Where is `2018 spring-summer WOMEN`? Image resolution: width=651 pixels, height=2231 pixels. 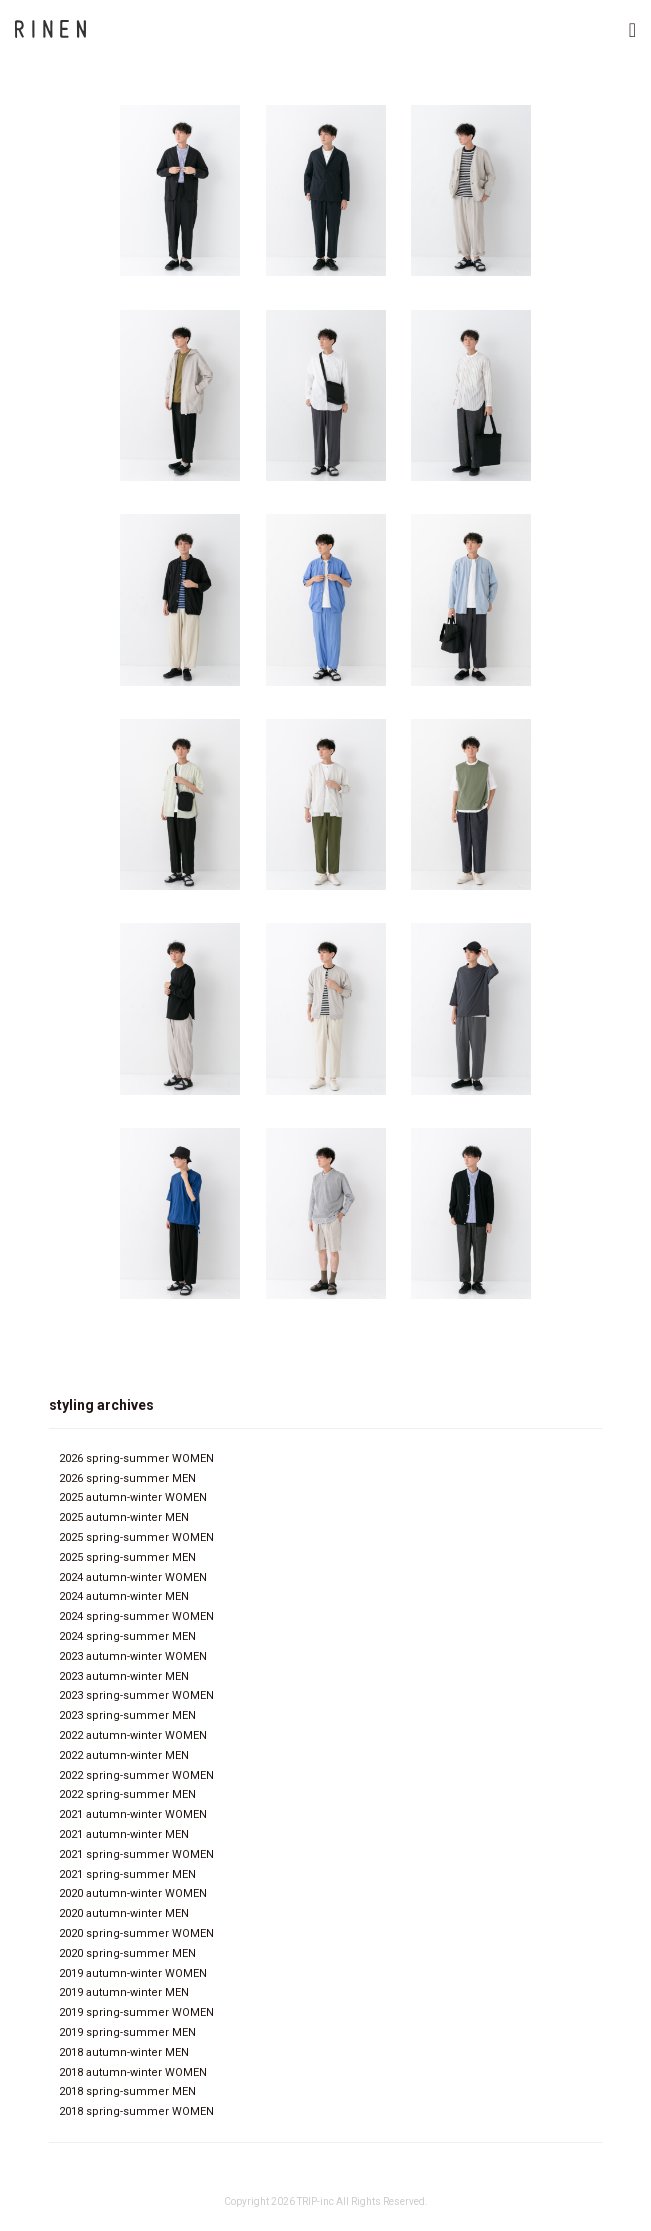
2018 spring-summer WOMEN is located at coordinates (136, 2111).